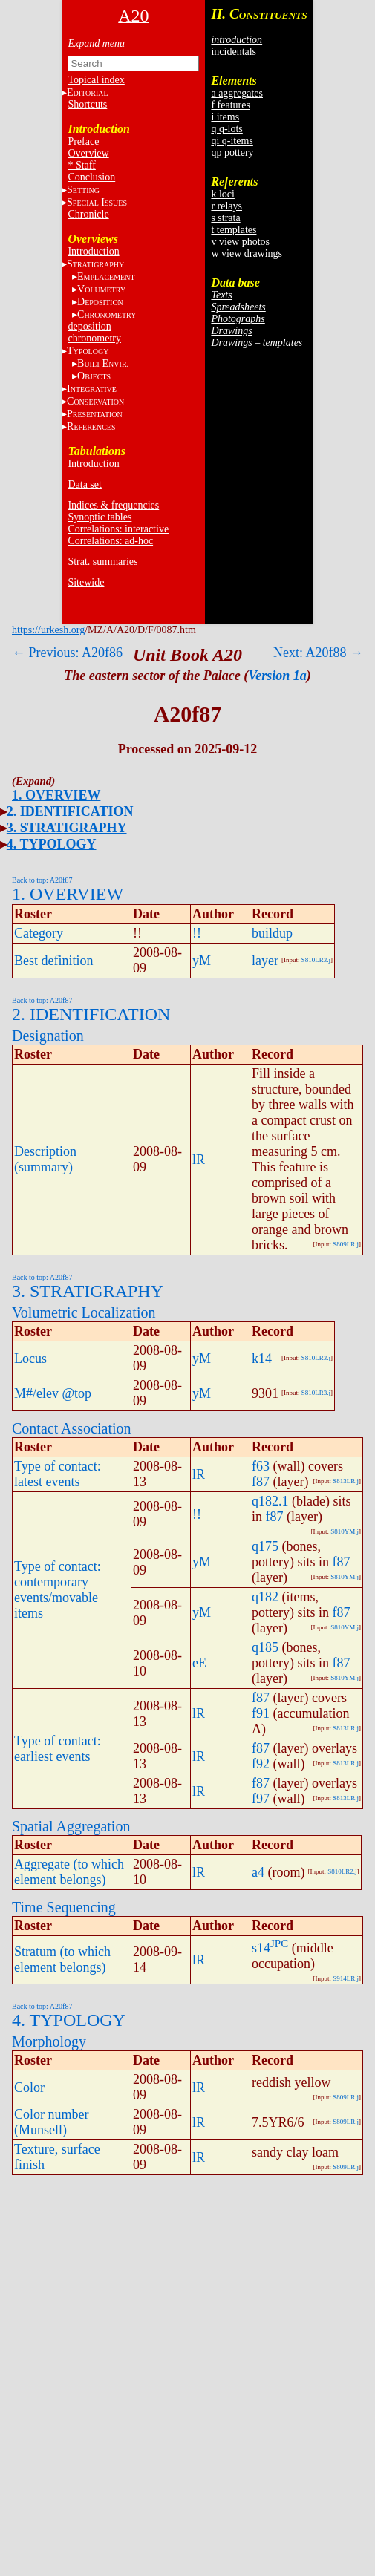 This screenshot has width=375, height=2576. Describe the element at coordinates (277, 675) in the screenshot. I see `Version 1a` at that location.